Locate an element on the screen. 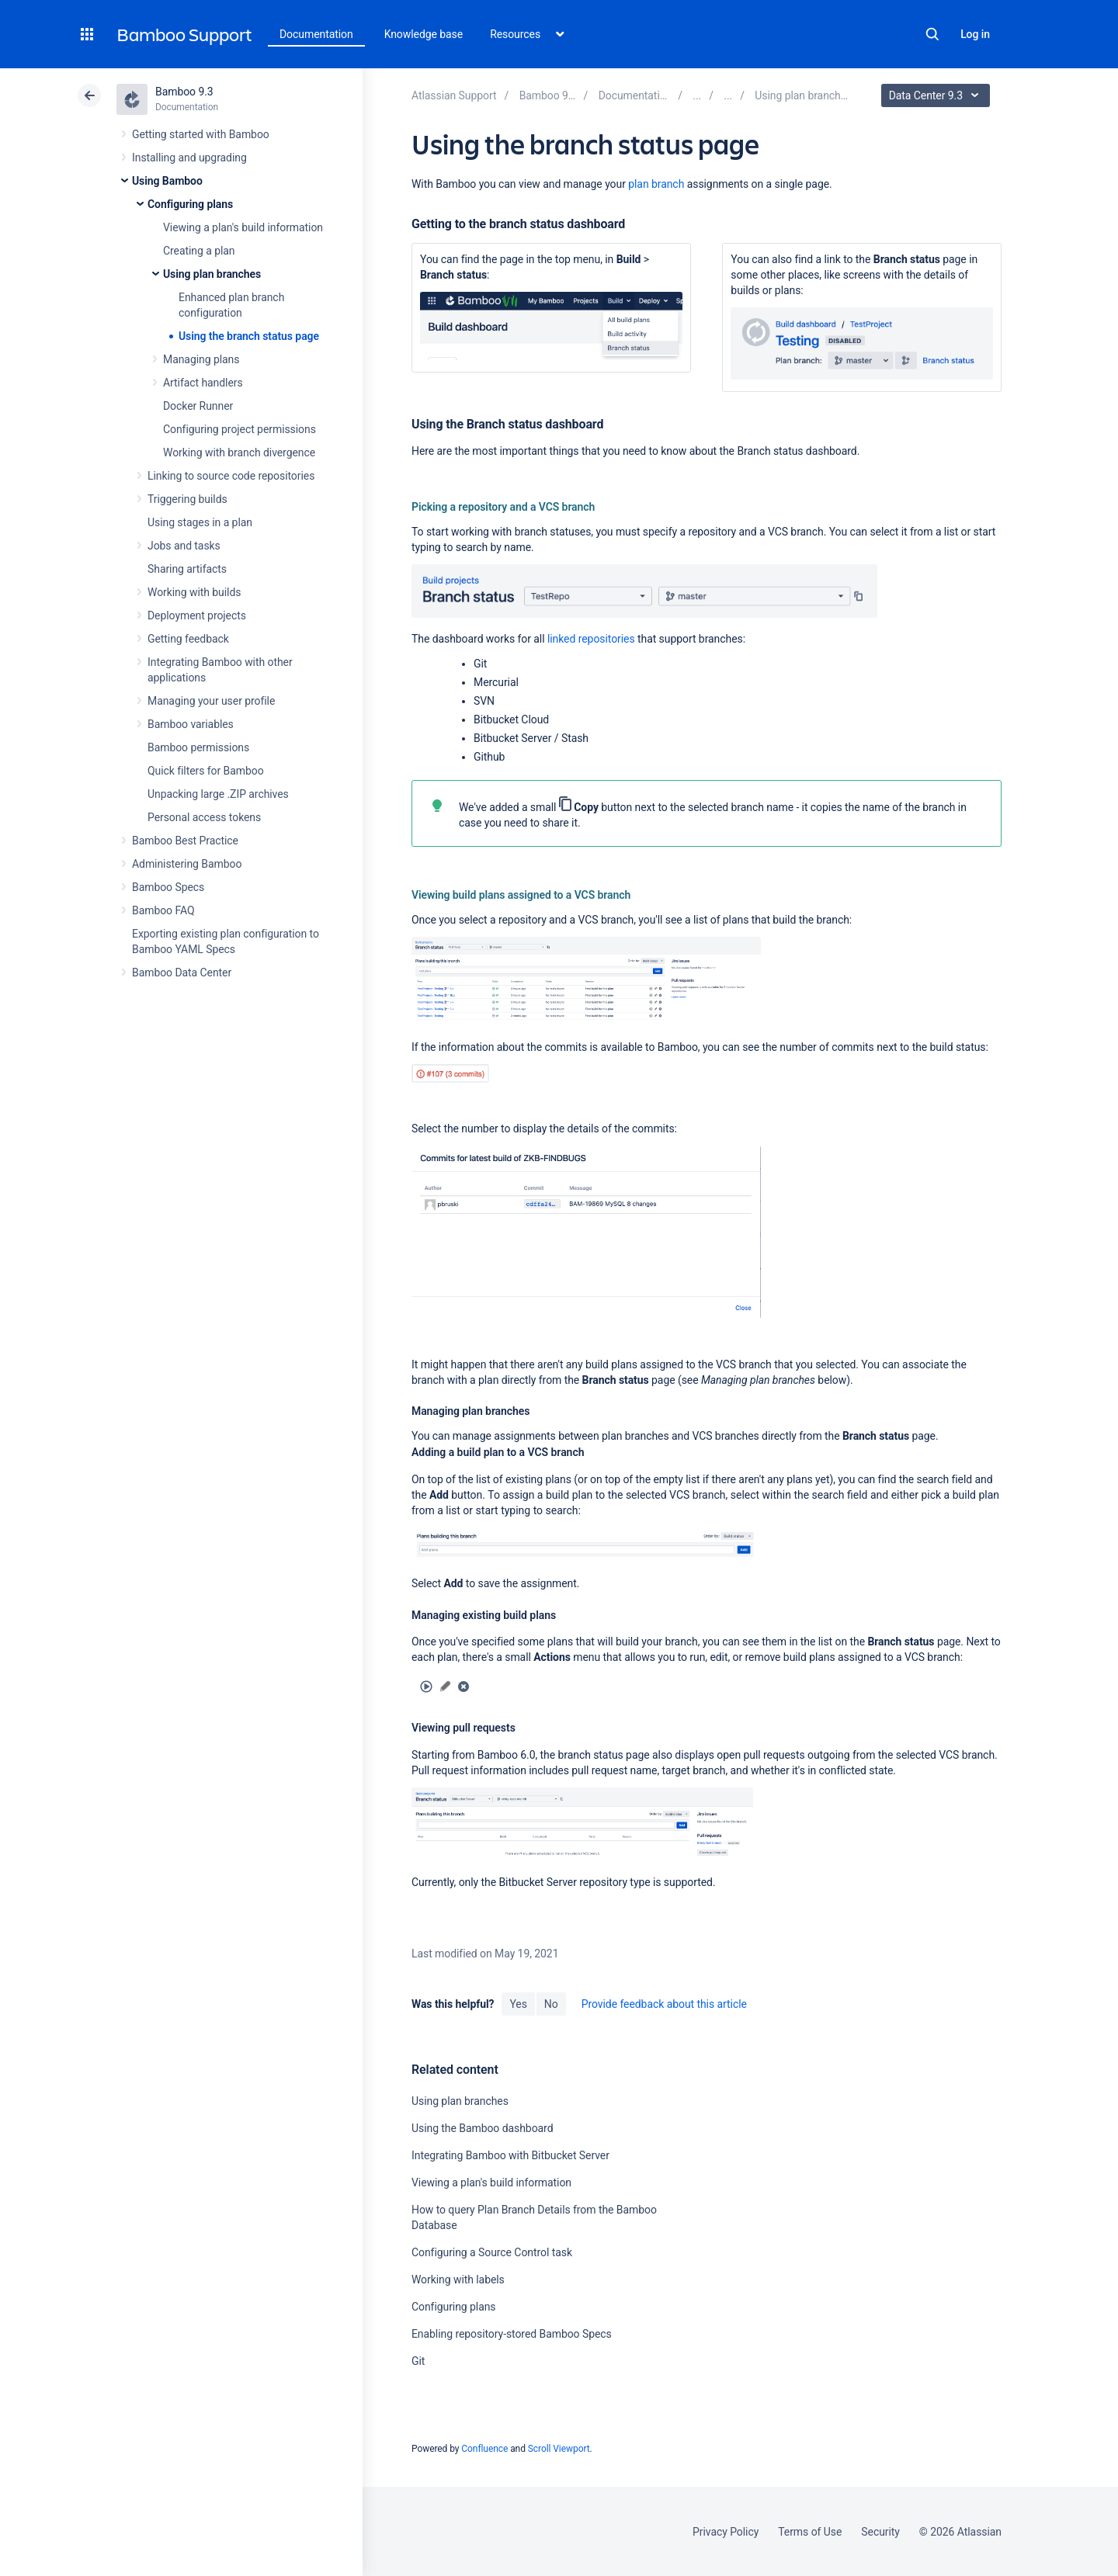 The image size is (1118, 2576). Log in is located at coordinates (975, 34).